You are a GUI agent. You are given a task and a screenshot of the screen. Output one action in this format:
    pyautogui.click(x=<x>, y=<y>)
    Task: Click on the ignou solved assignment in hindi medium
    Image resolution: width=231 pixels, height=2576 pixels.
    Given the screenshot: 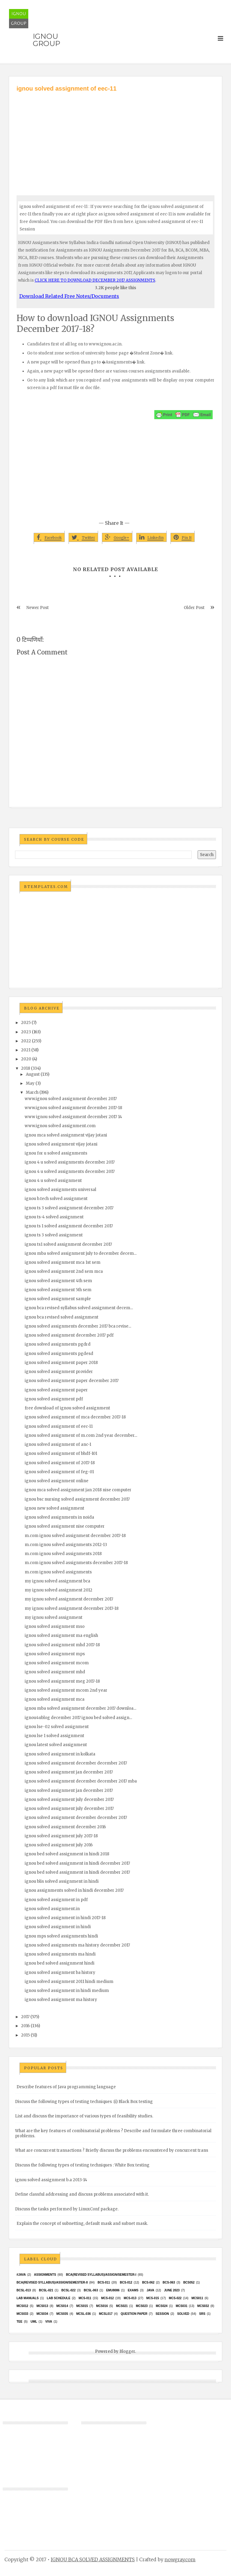 What is the action you would take?
    pyautogui.click(x=67, y=1990)
    